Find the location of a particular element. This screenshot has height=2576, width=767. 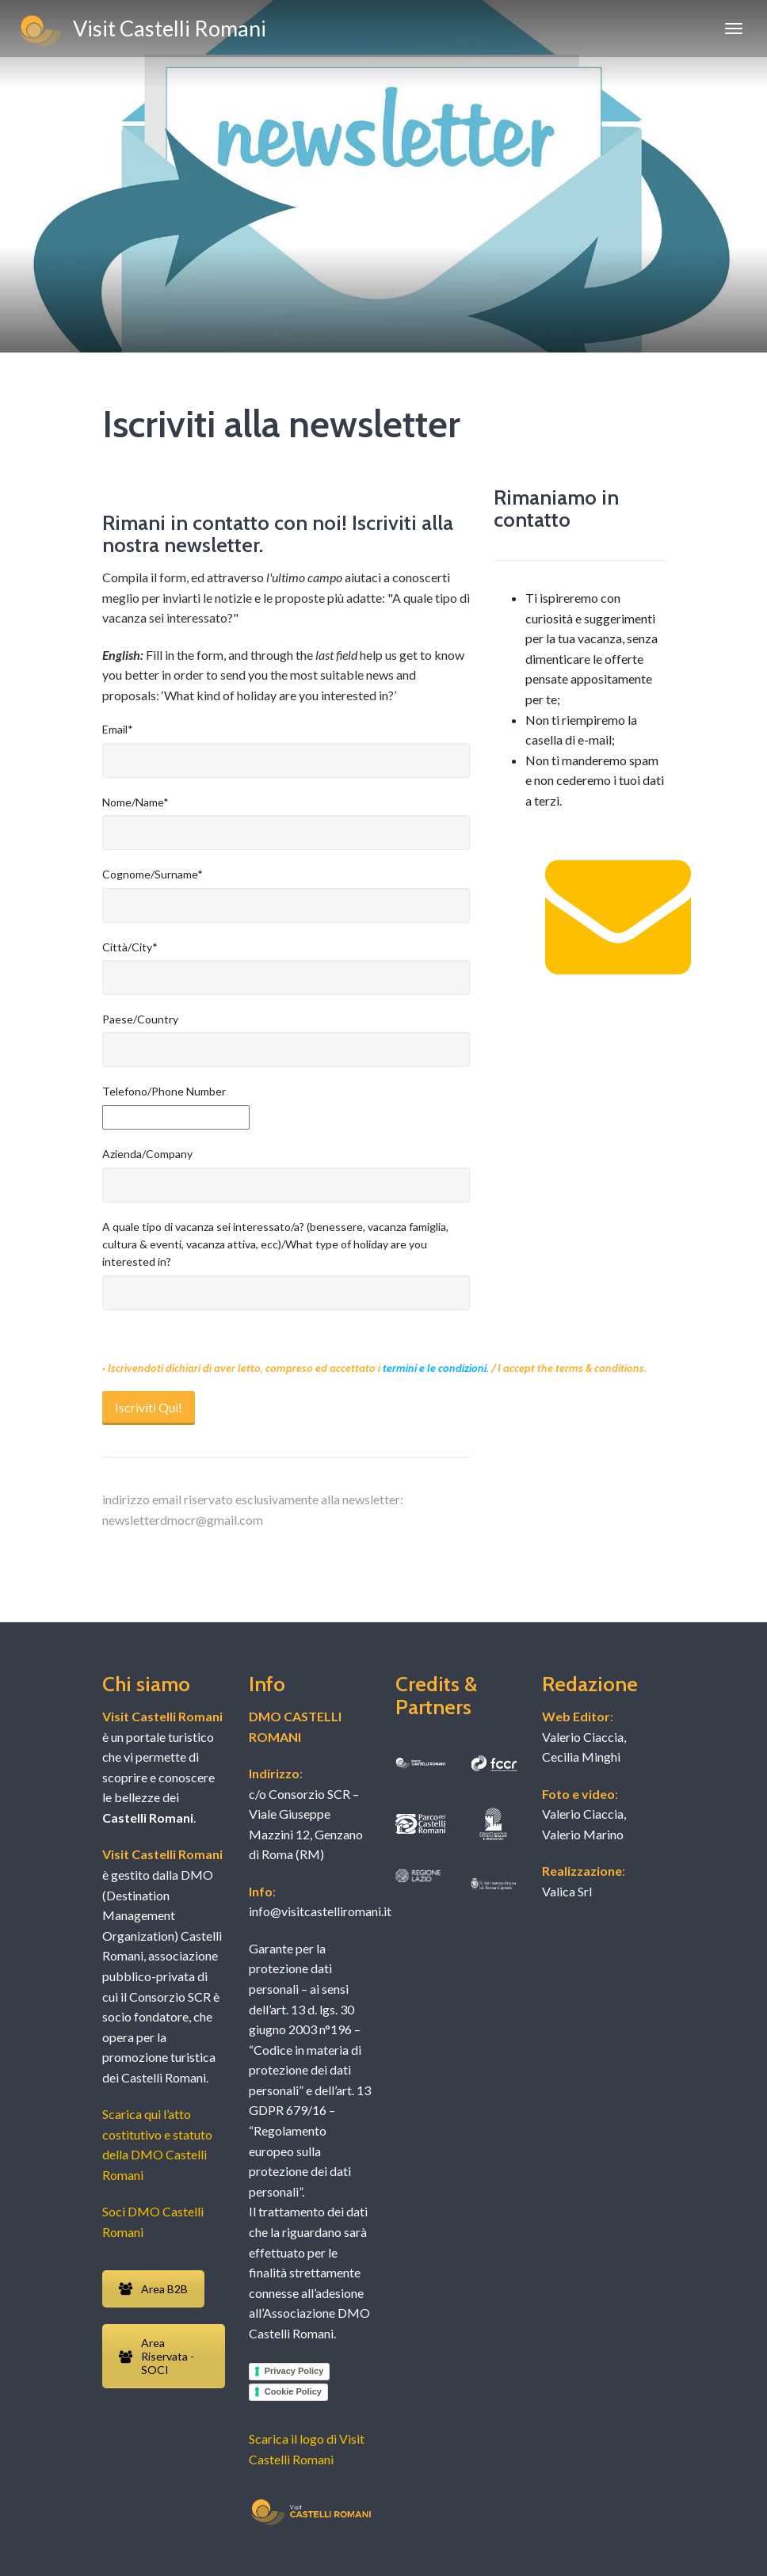

termini e le condizioni. is located at coordinates (437, 1368).